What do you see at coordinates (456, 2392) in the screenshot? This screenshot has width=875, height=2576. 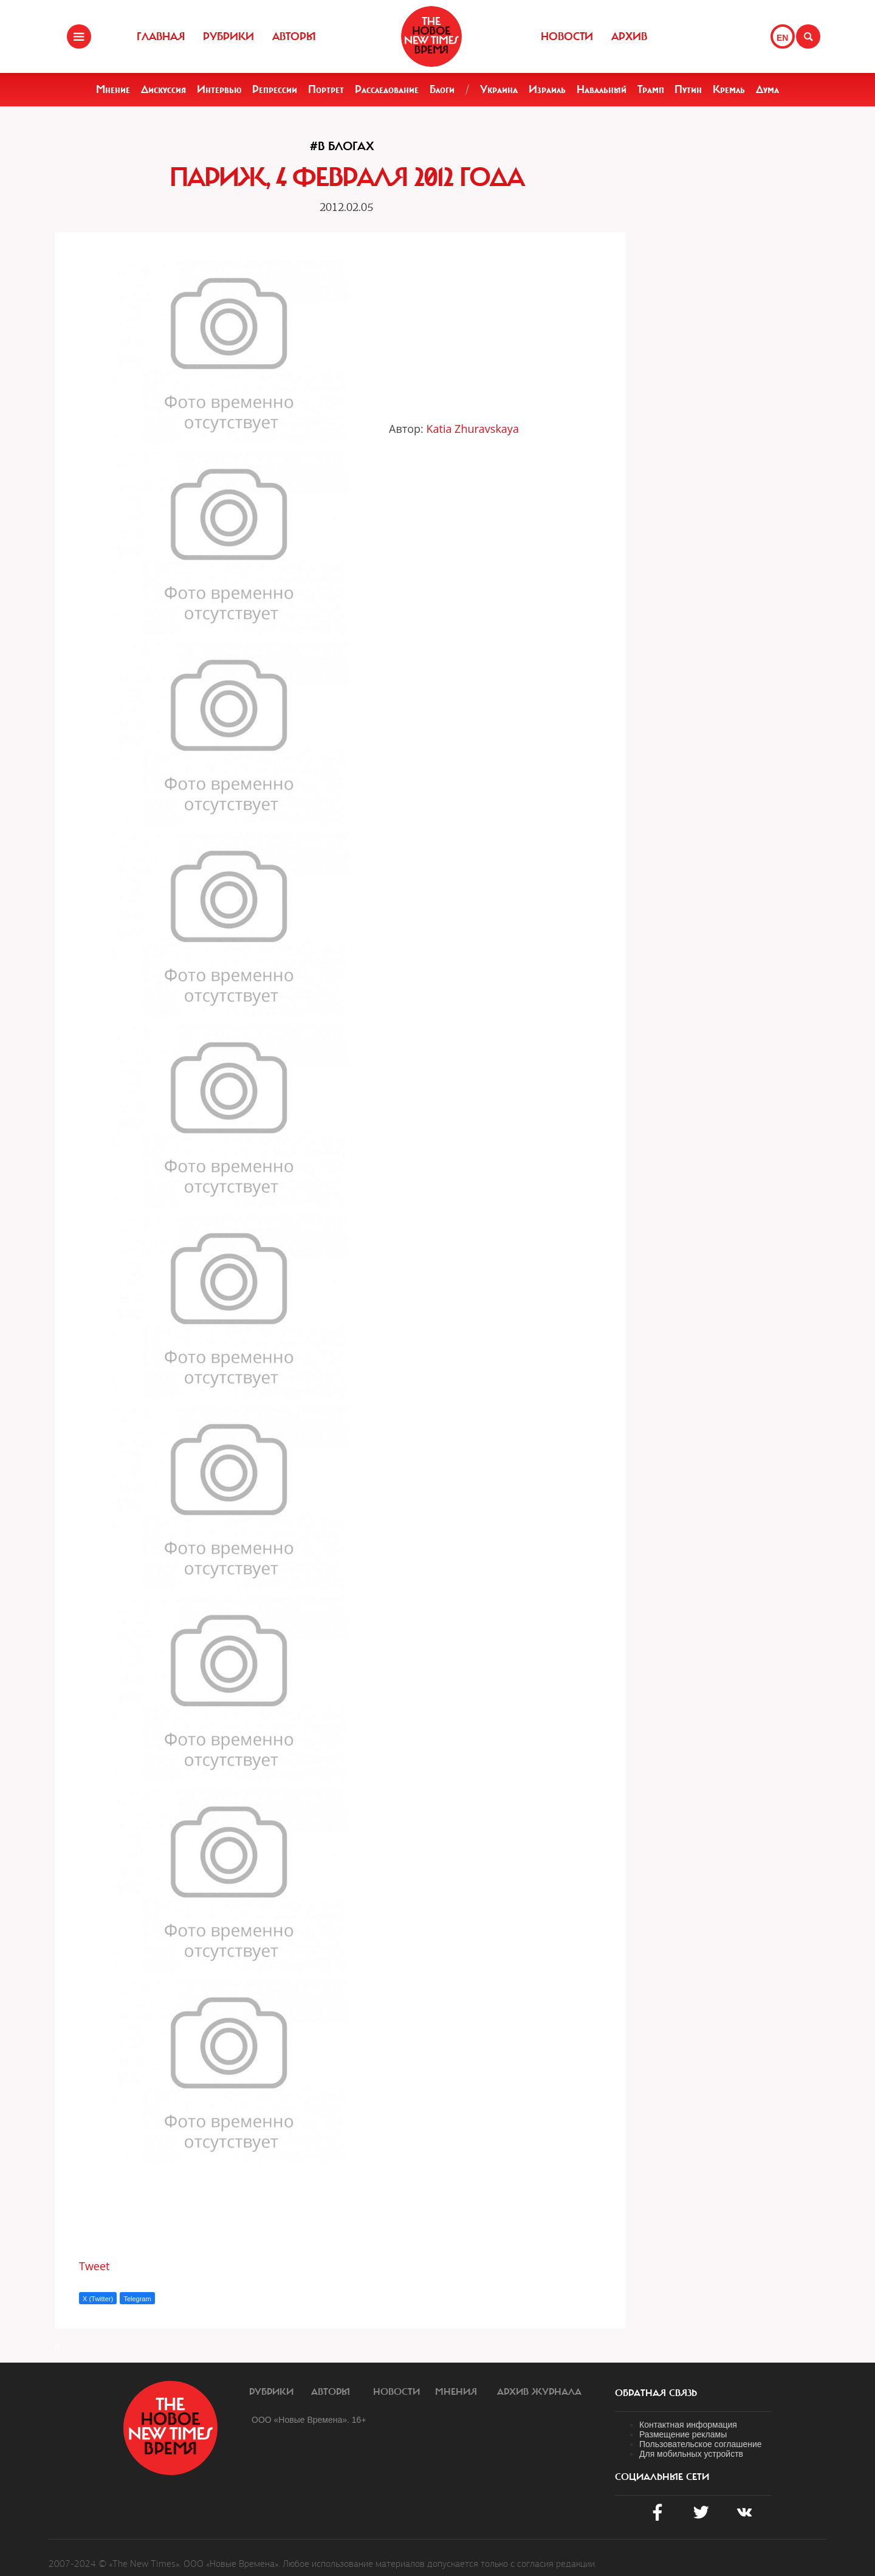 I see `Мнения` at bounding box center [456, 2392].